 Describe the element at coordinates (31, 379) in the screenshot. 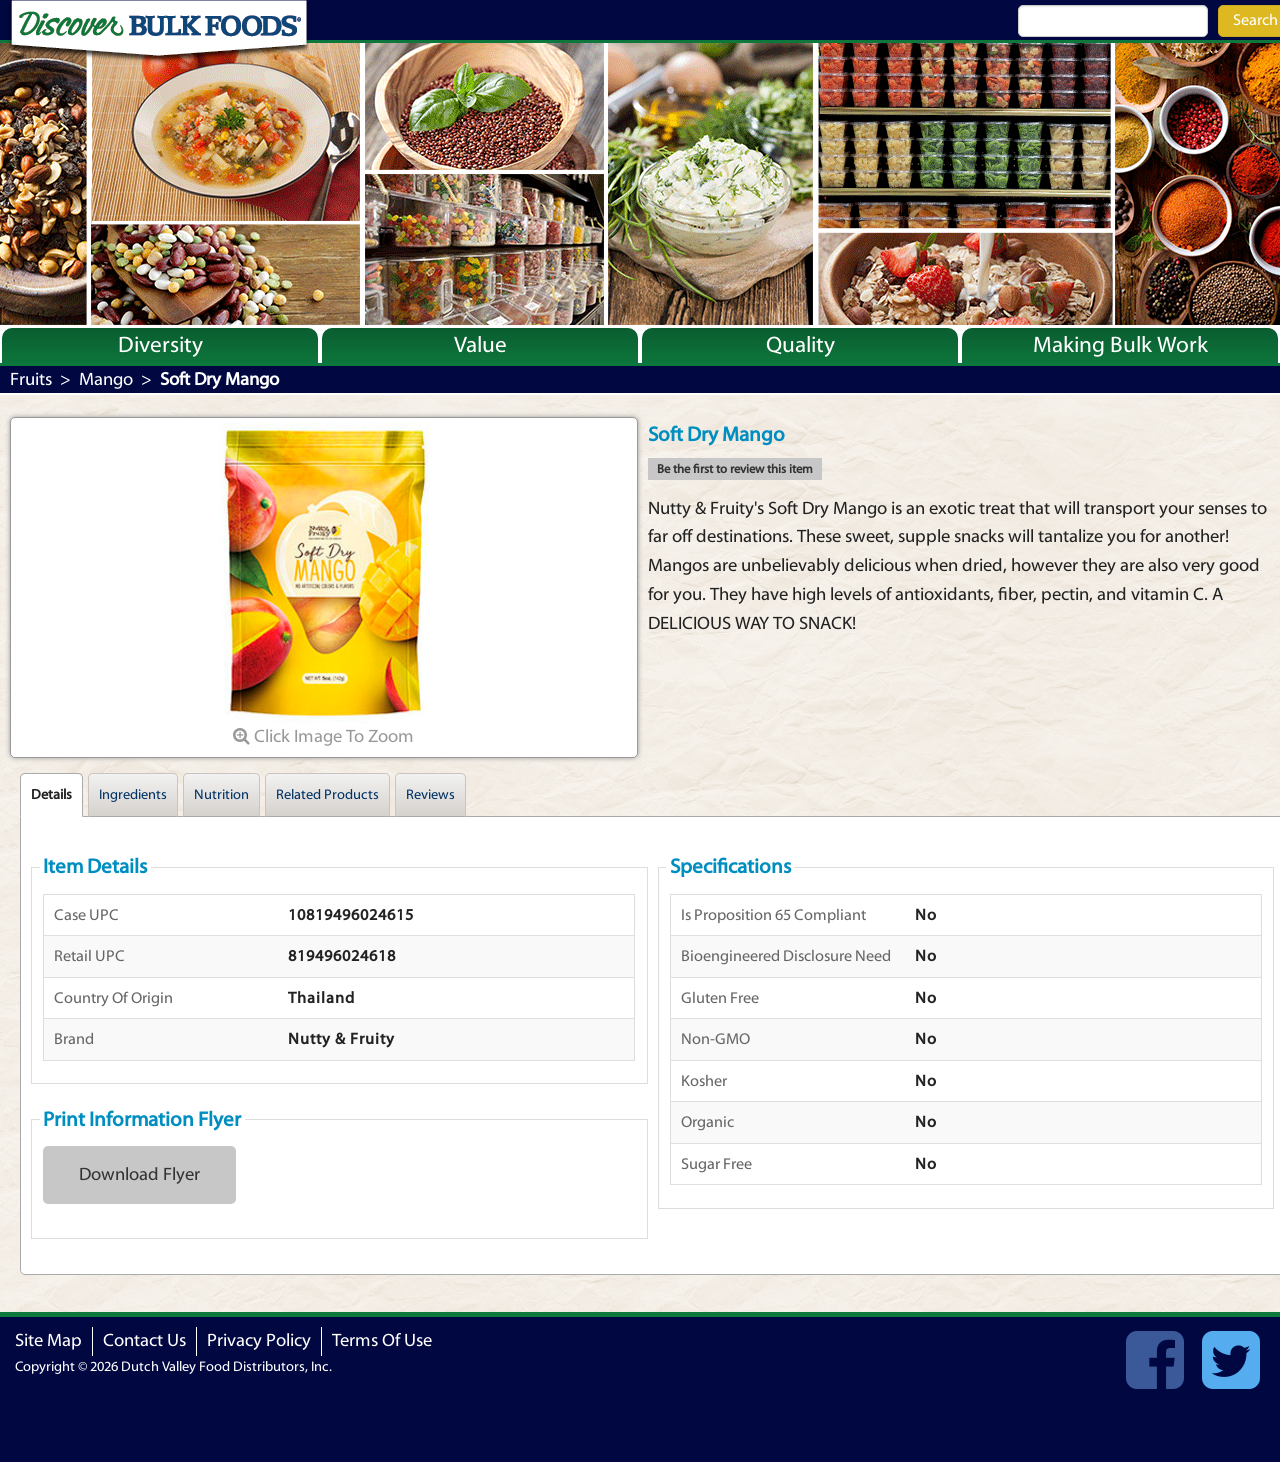

I see `Fruits` at that location.